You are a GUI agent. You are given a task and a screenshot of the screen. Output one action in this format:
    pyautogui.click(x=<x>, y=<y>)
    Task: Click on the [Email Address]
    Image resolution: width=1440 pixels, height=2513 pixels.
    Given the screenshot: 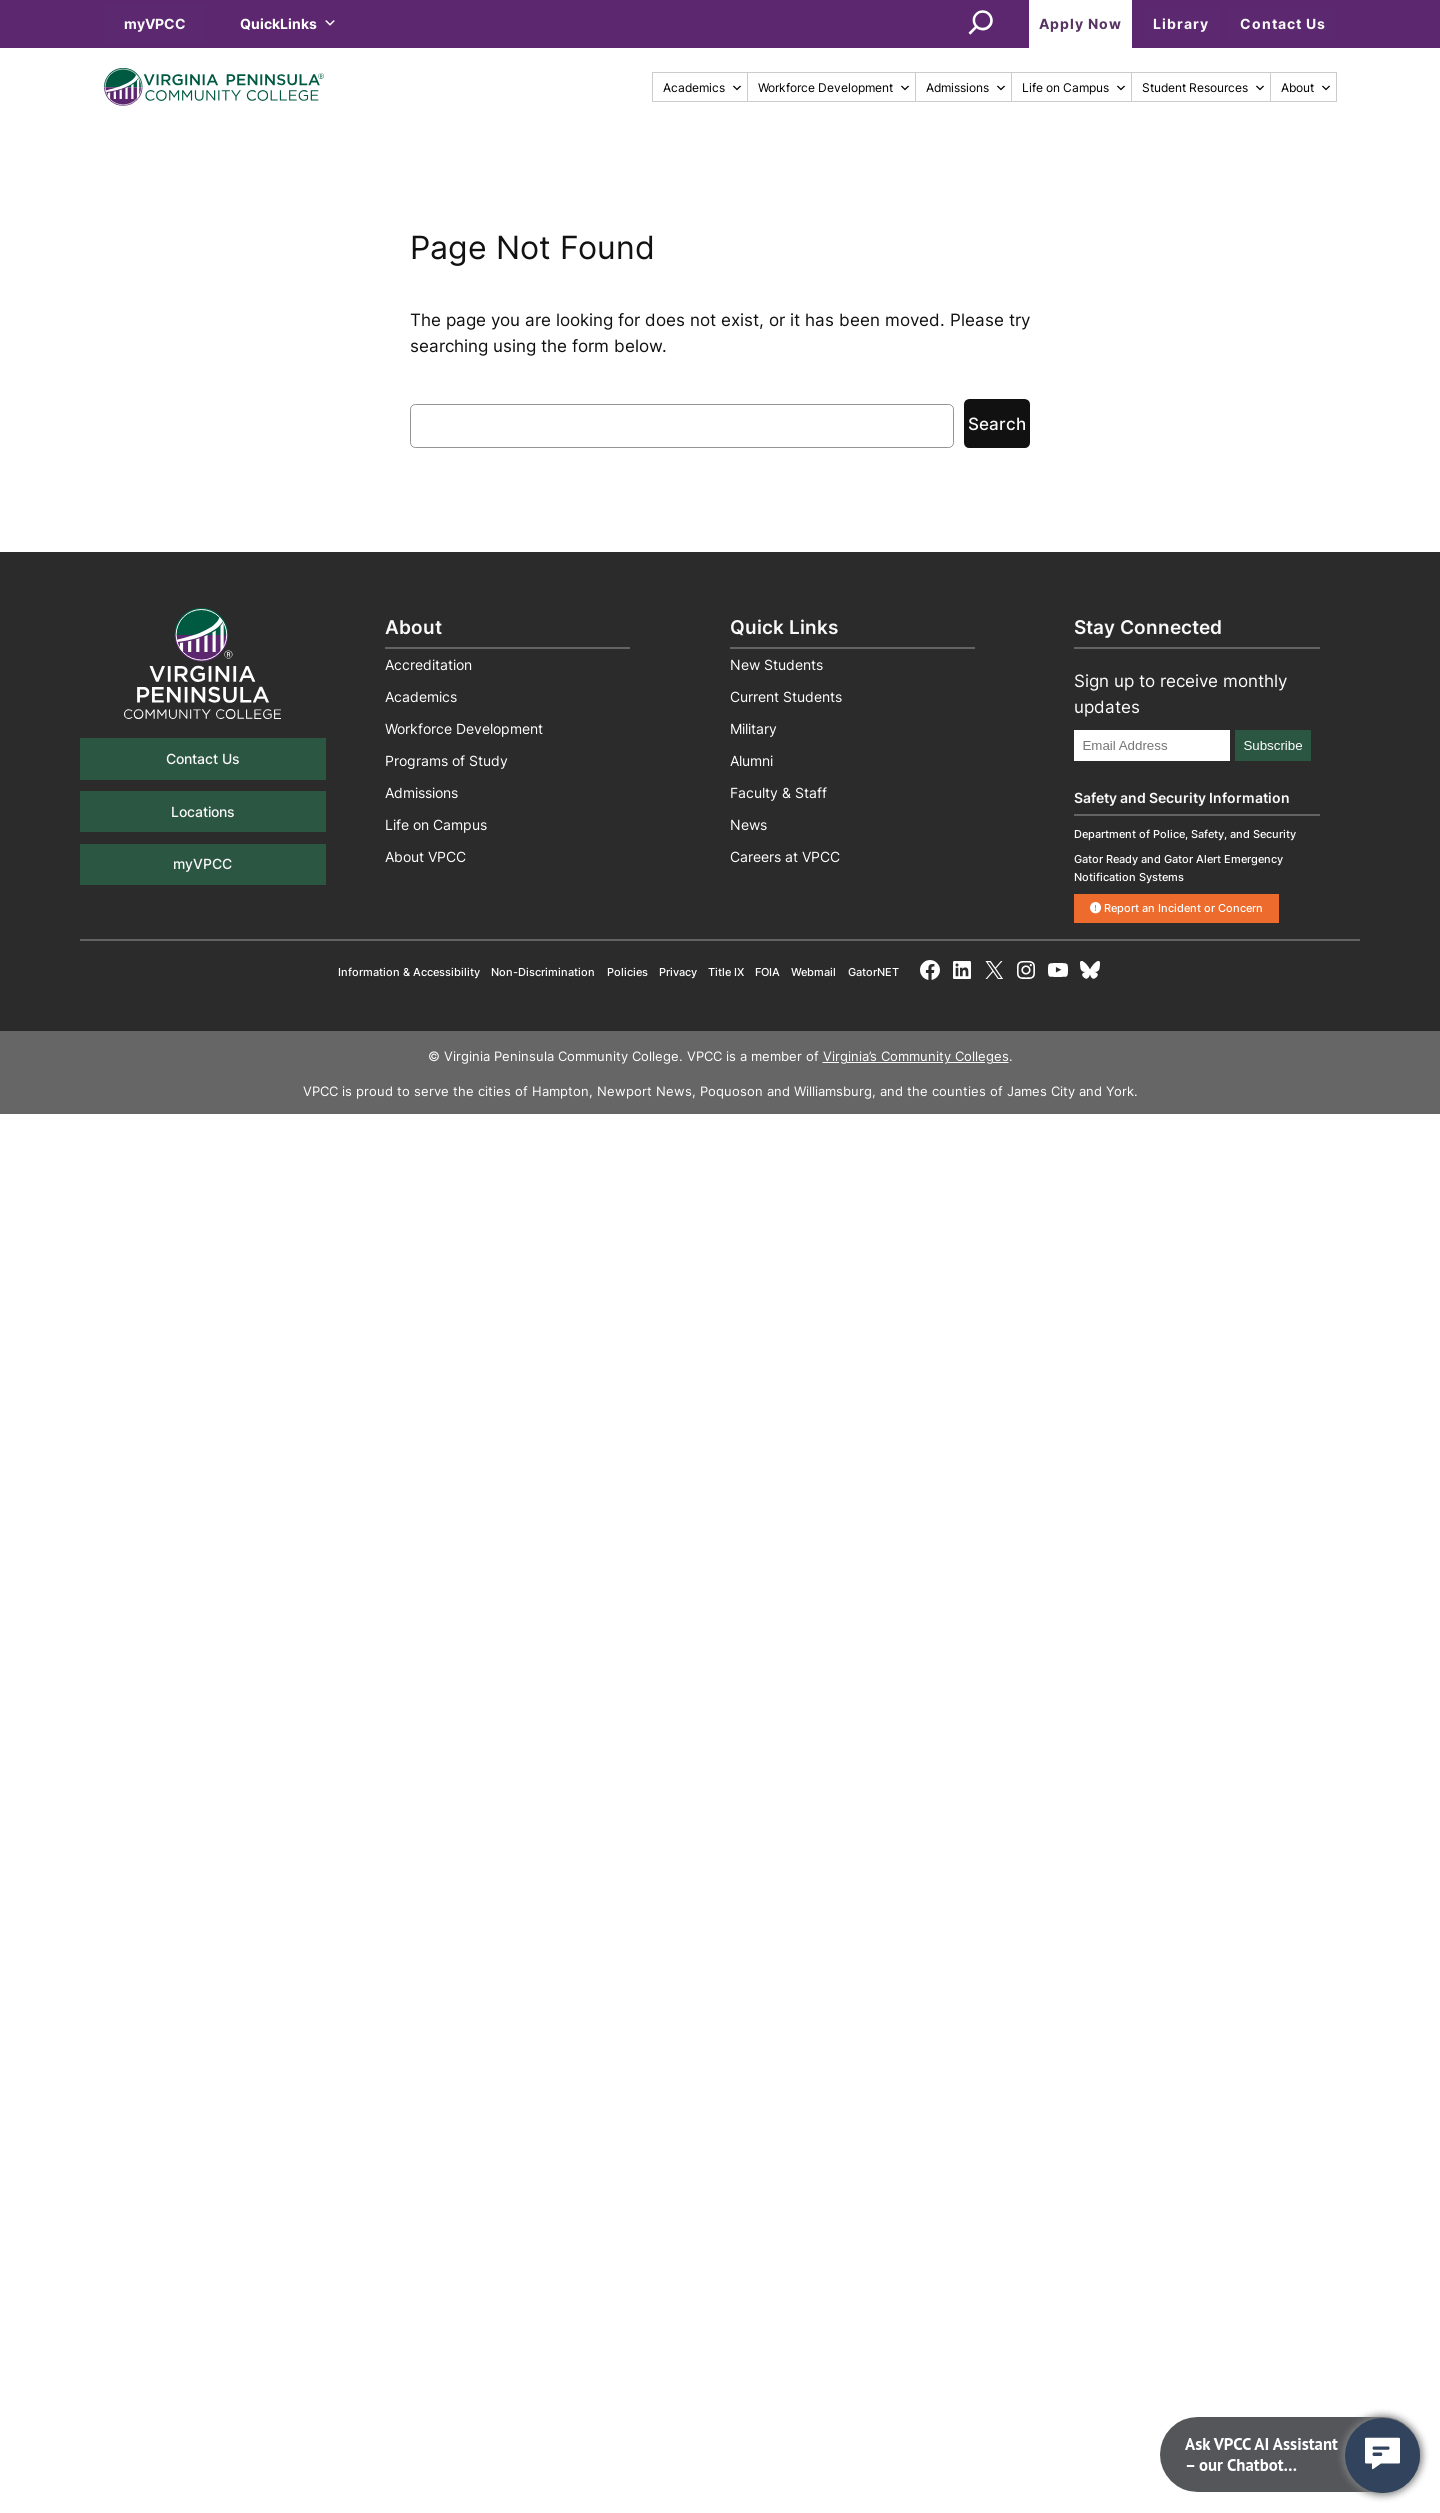 What is the action you would take?
    pyautogui.click(x=1152, y=745)
    